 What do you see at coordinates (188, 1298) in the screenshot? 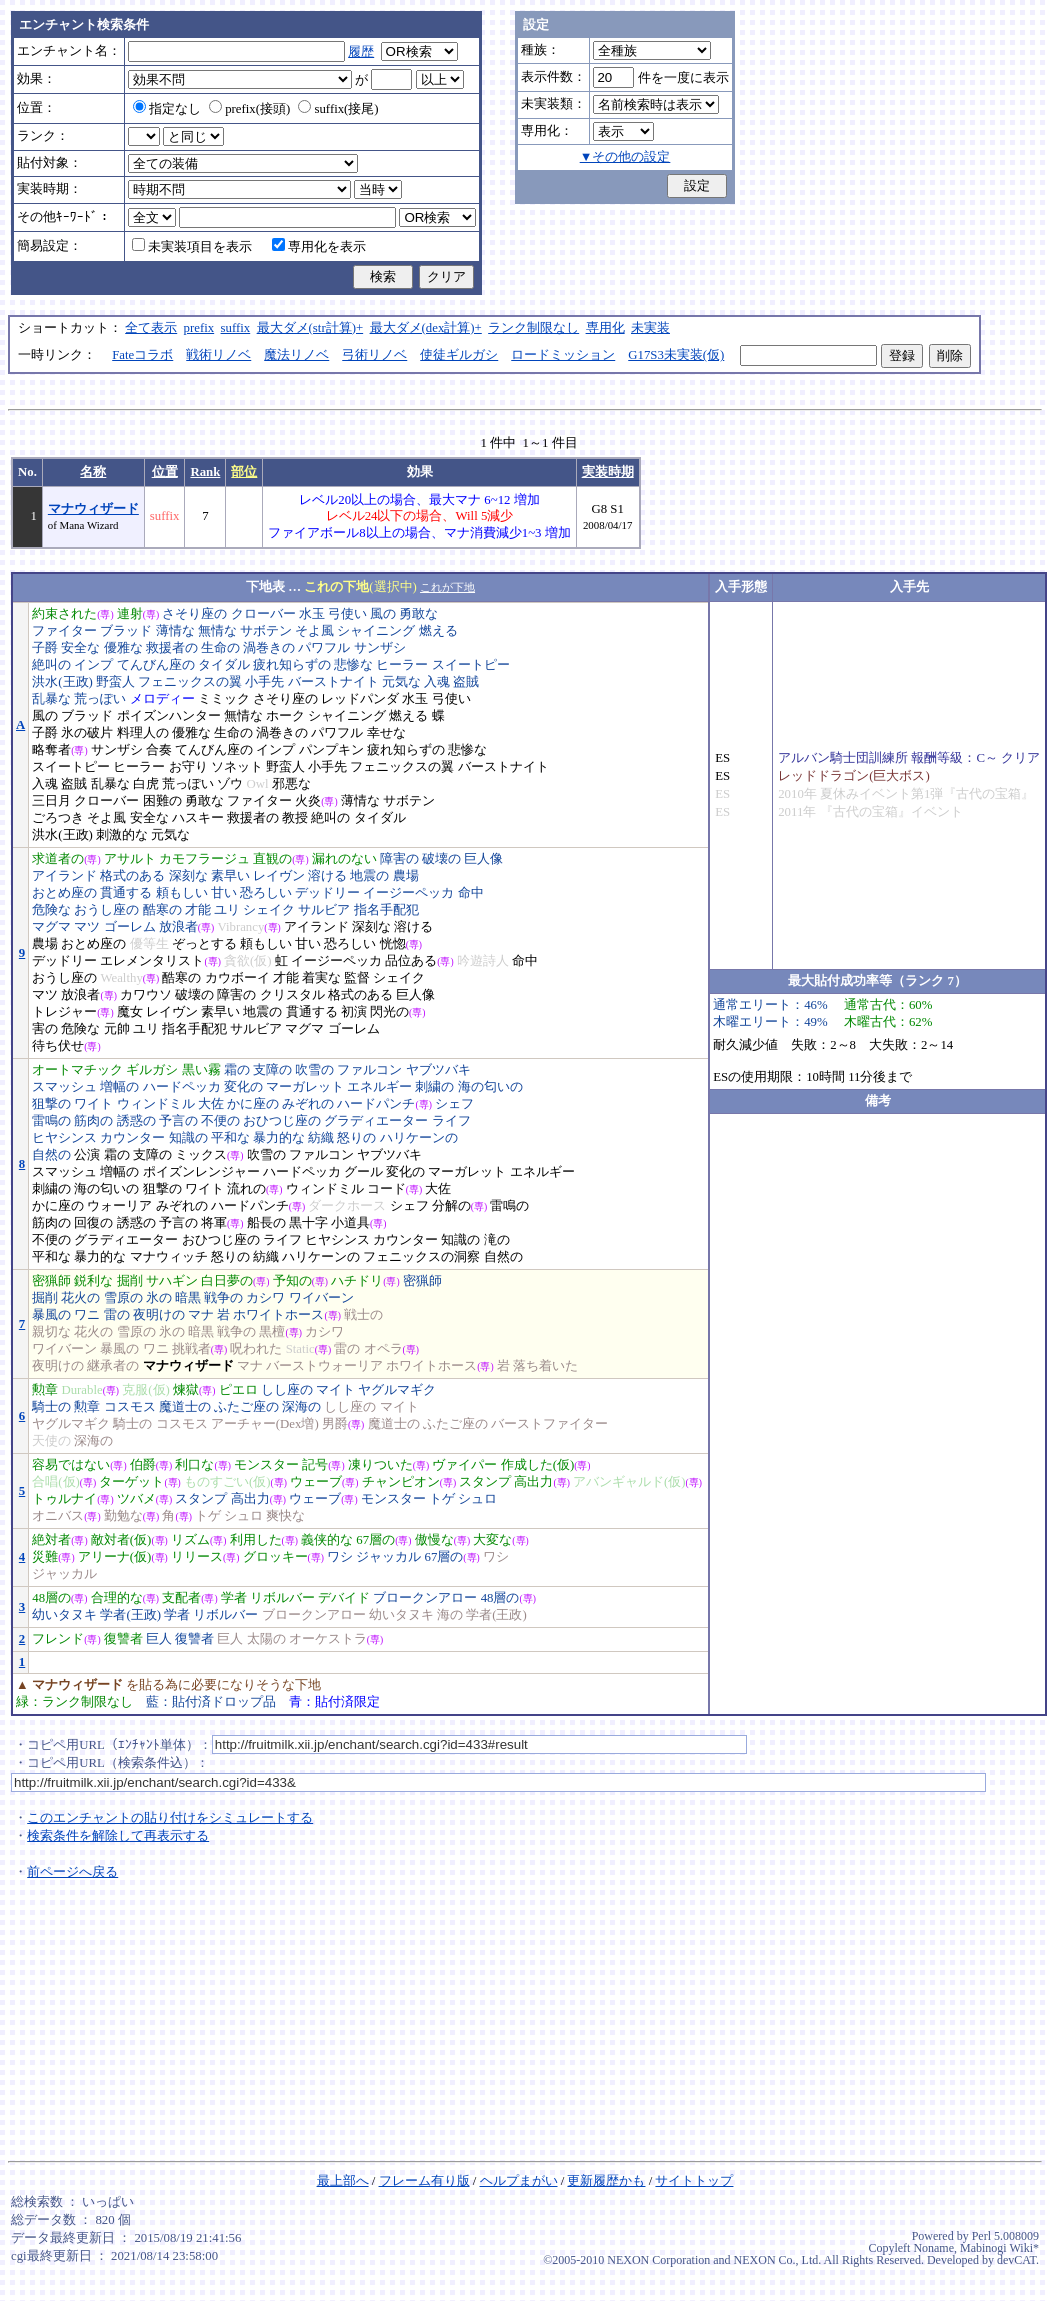
I see `暗黒` at bounding box center [188, 1298].